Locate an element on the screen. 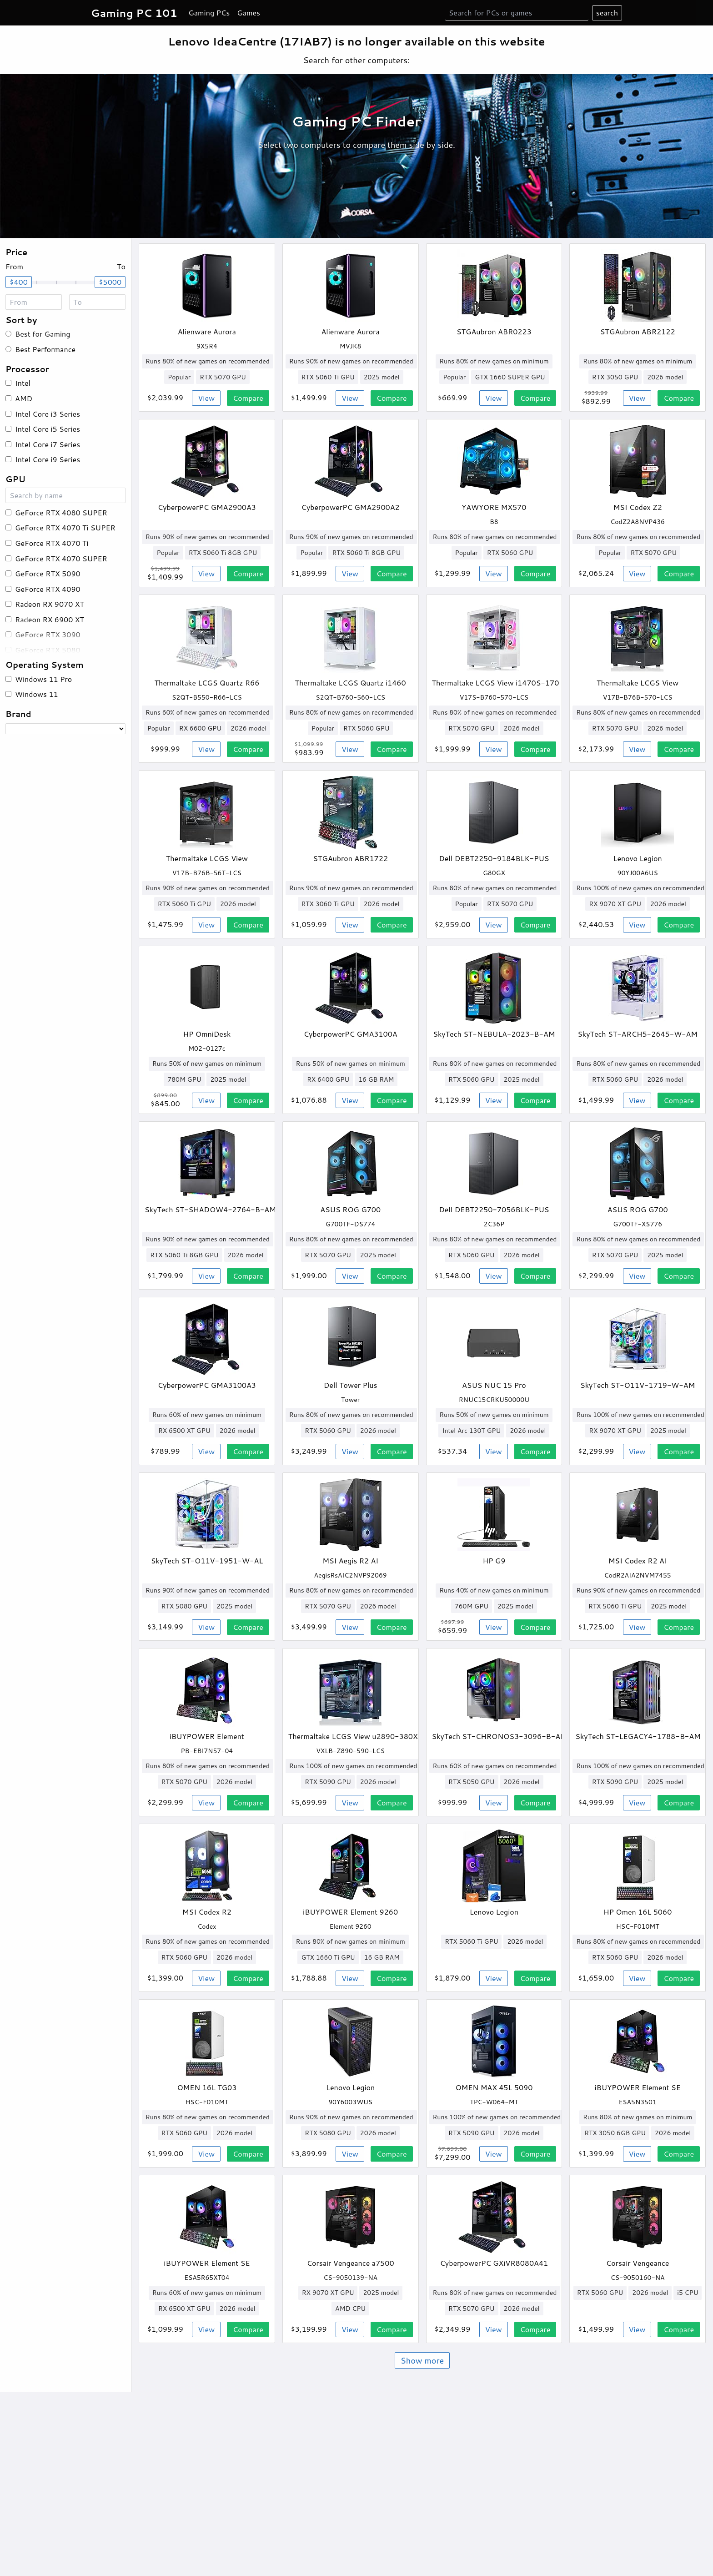 This screenshot has height=2576, width=713. $400 [slider] is located at coordinates (19, 282).